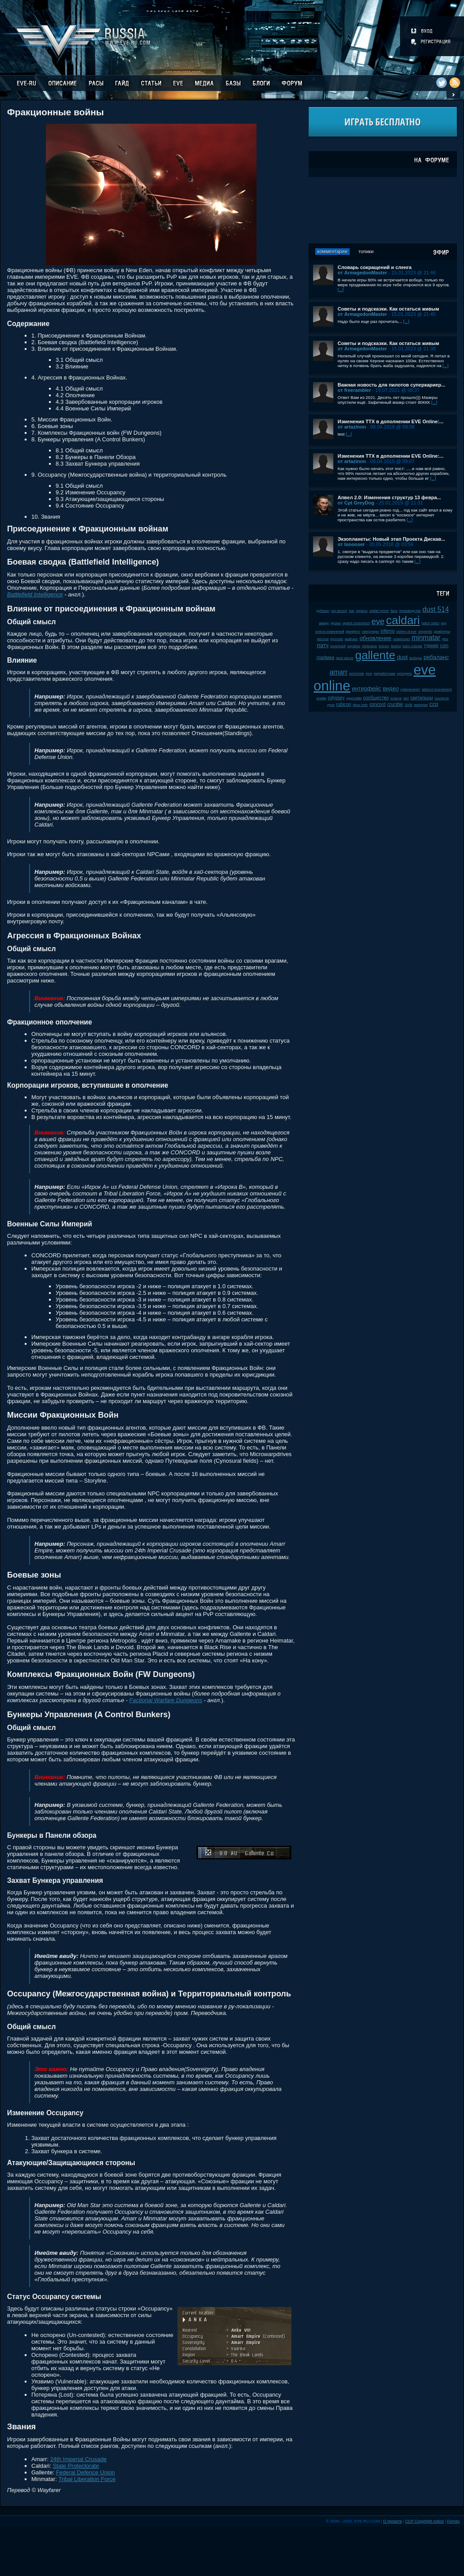 This screenshot has height=2576, width=464. Describe the element at coordinates (369, 646) in the screenshot. I see `retribution` at that location.